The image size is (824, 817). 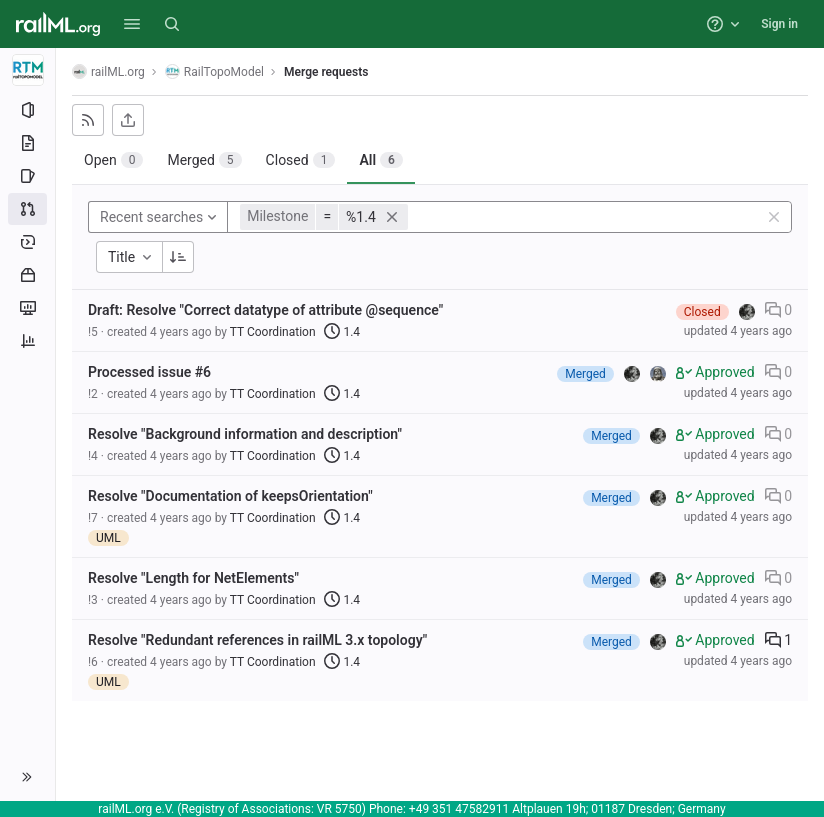 What do you see at coordinates (27, 308) in the screenshot?
I see `[Monitor]` at bounding box center [27, 308].